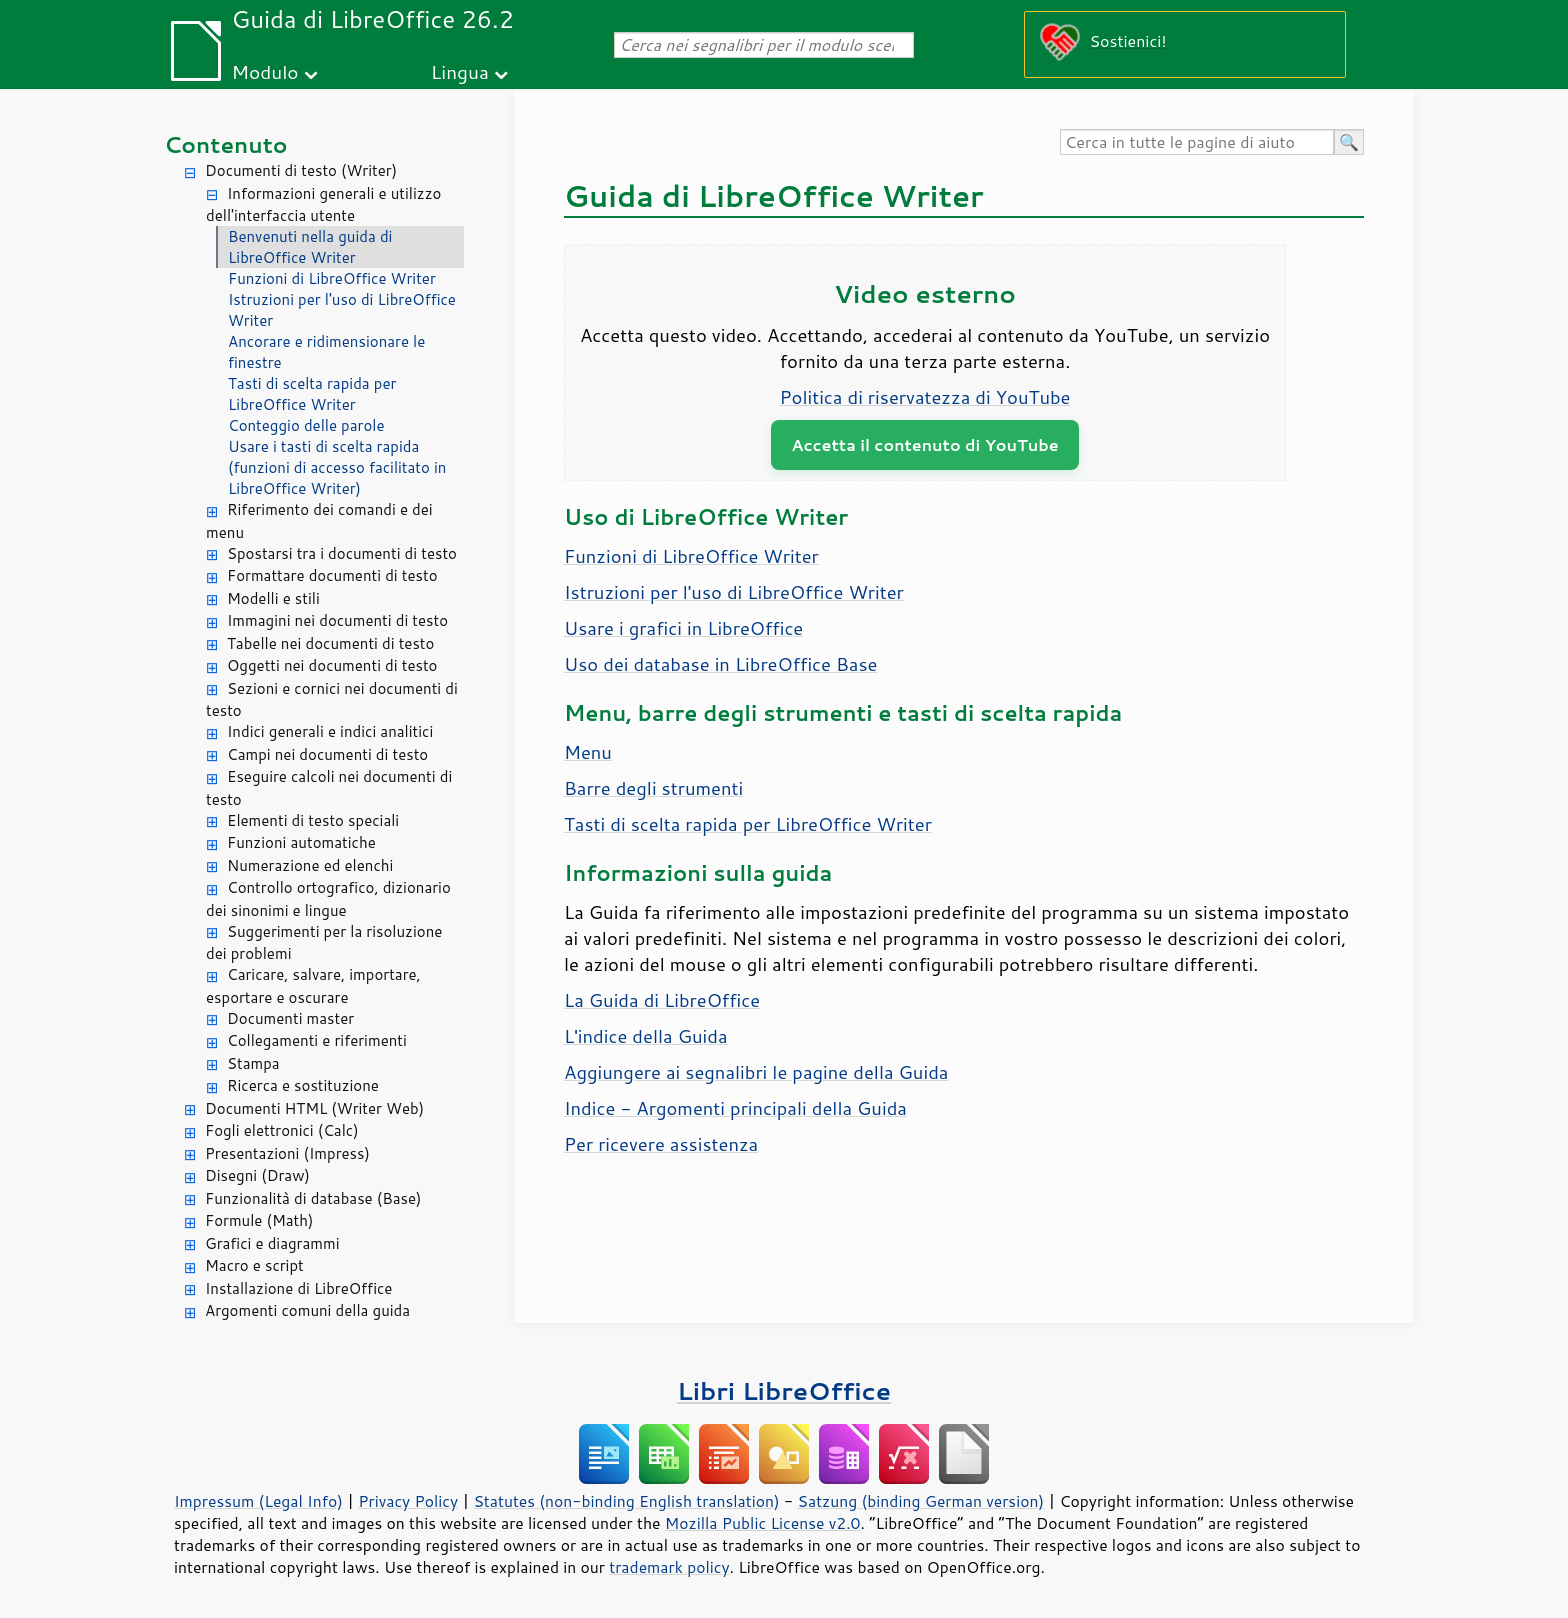 This screenshot has height=1618, width=1568. What do you see at coordinates (330, 731) in the screenshot?
I see `Indici generali e indici analitici` at bounding box center [330, 731].